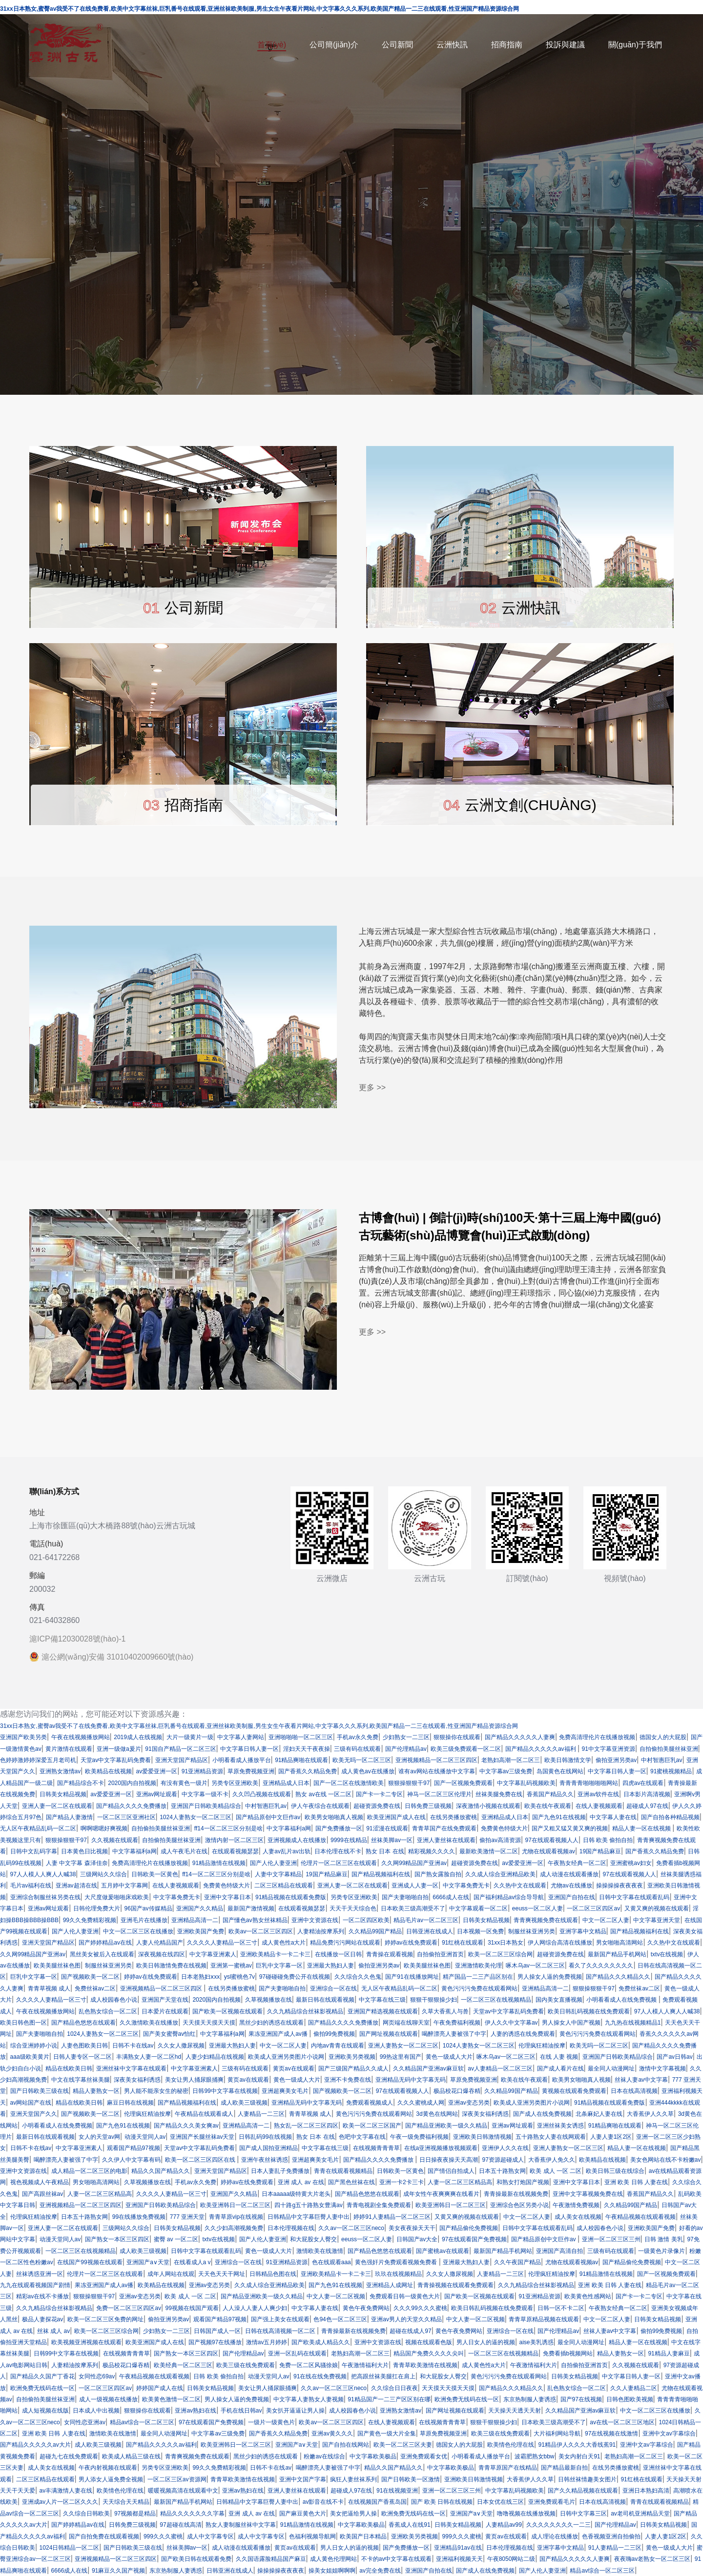  Describe the element at coordinates (351, 2182) in the screenshot. I see `国产黑色丝袜在线` at that location.